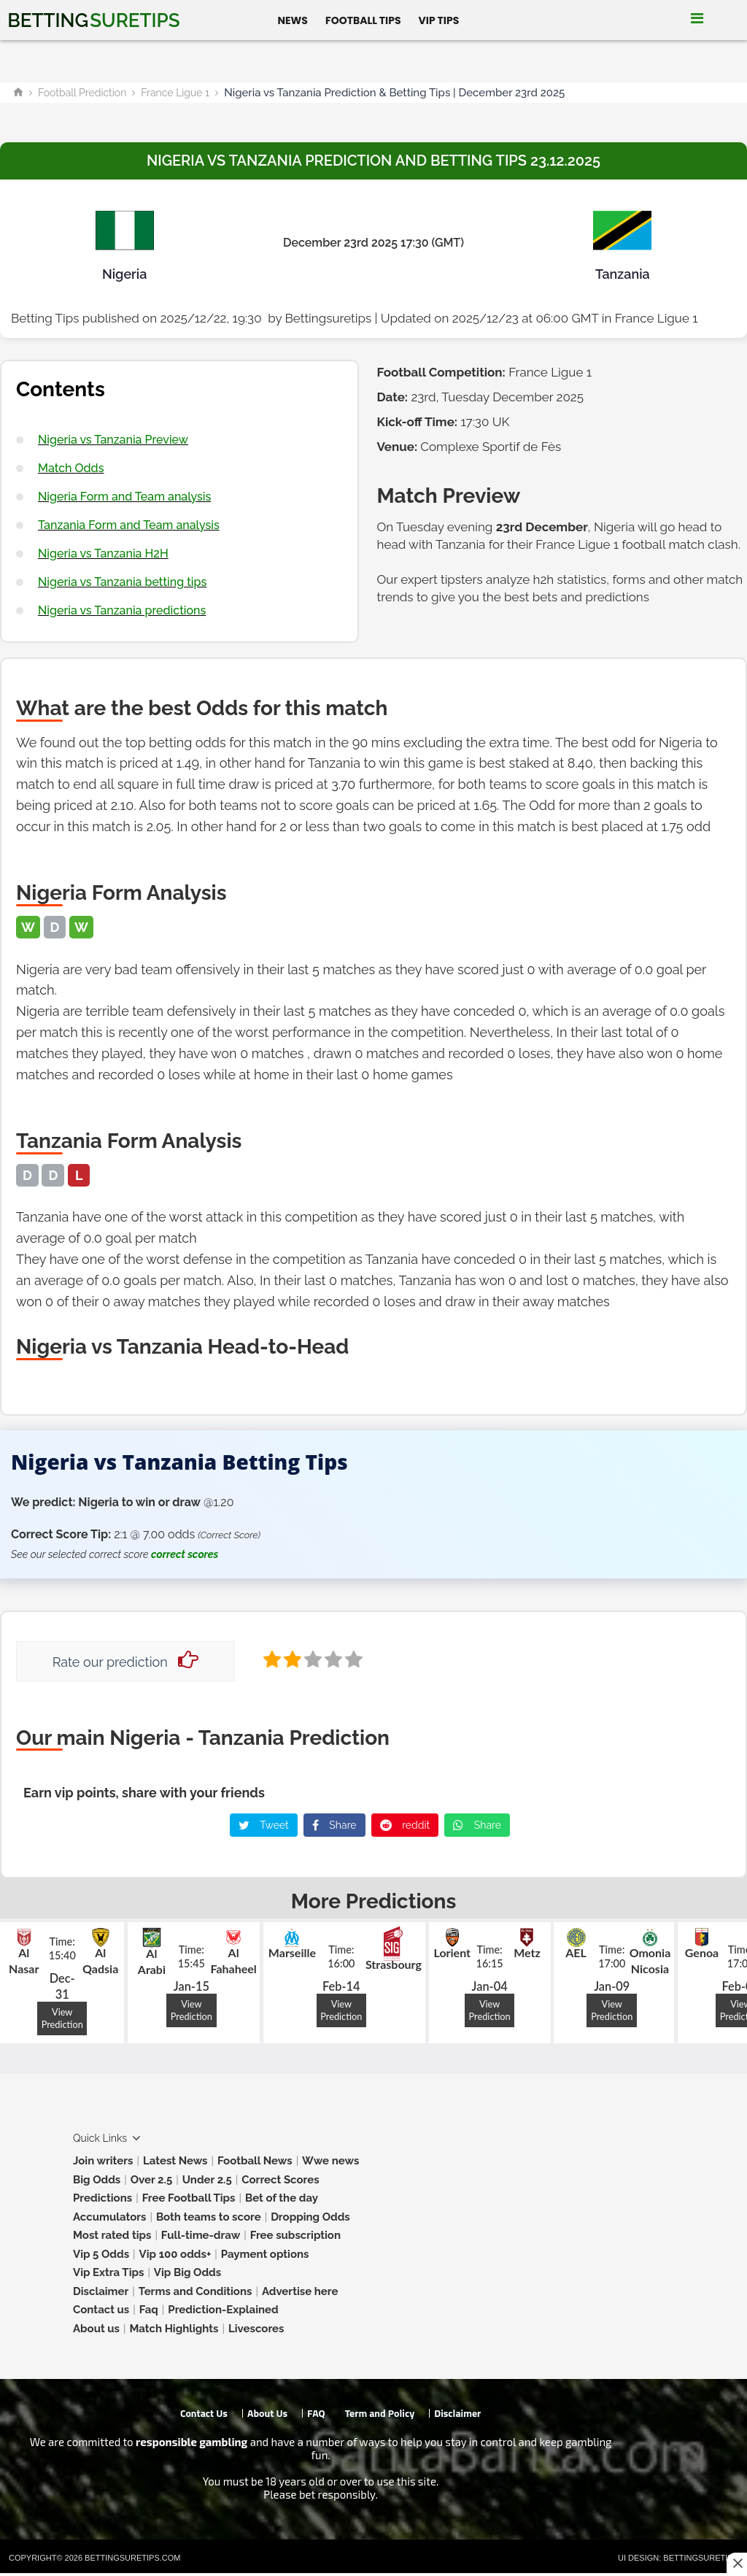 This screenshot has width=747, height=2576. What do you see at coordinates (96, 2328) in the screenshot?
I see `About us` at bounding box center [96, 2328].